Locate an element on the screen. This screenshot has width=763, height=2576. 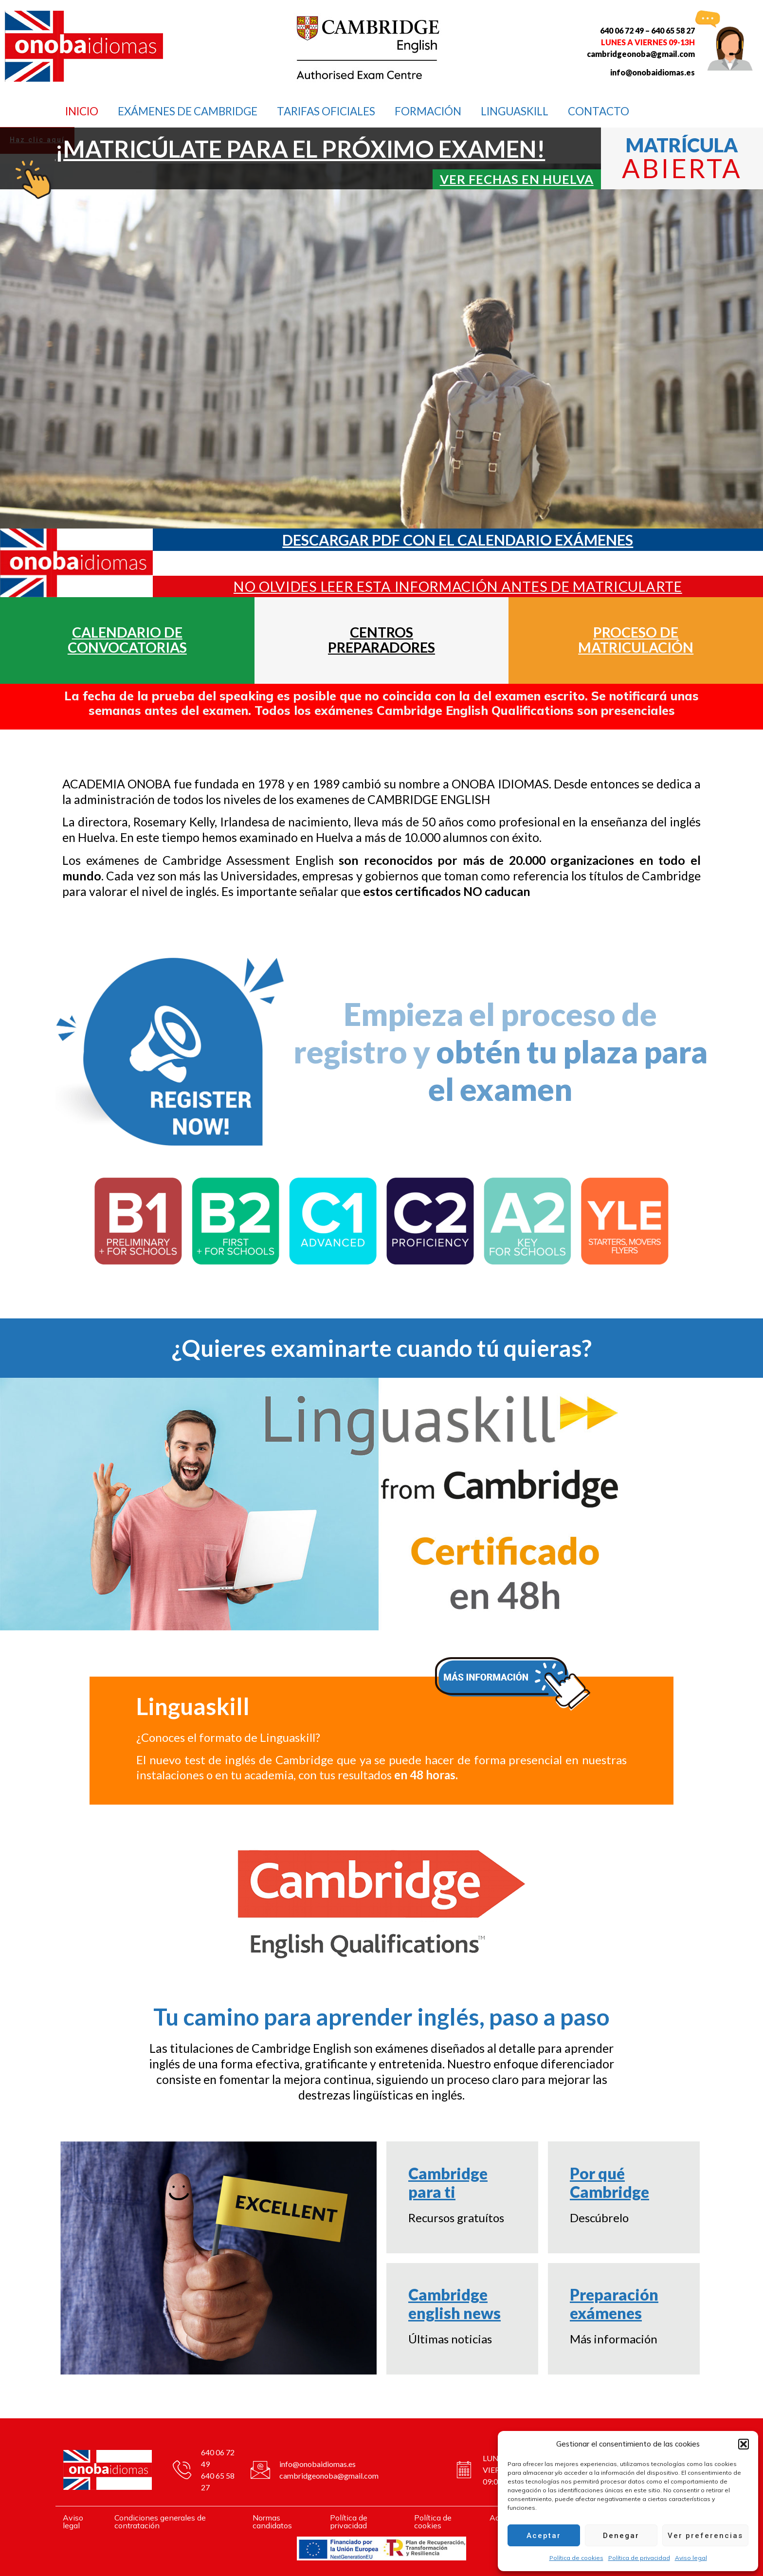
TARIFAS OFICIALES is located at coordinates (326, 111).